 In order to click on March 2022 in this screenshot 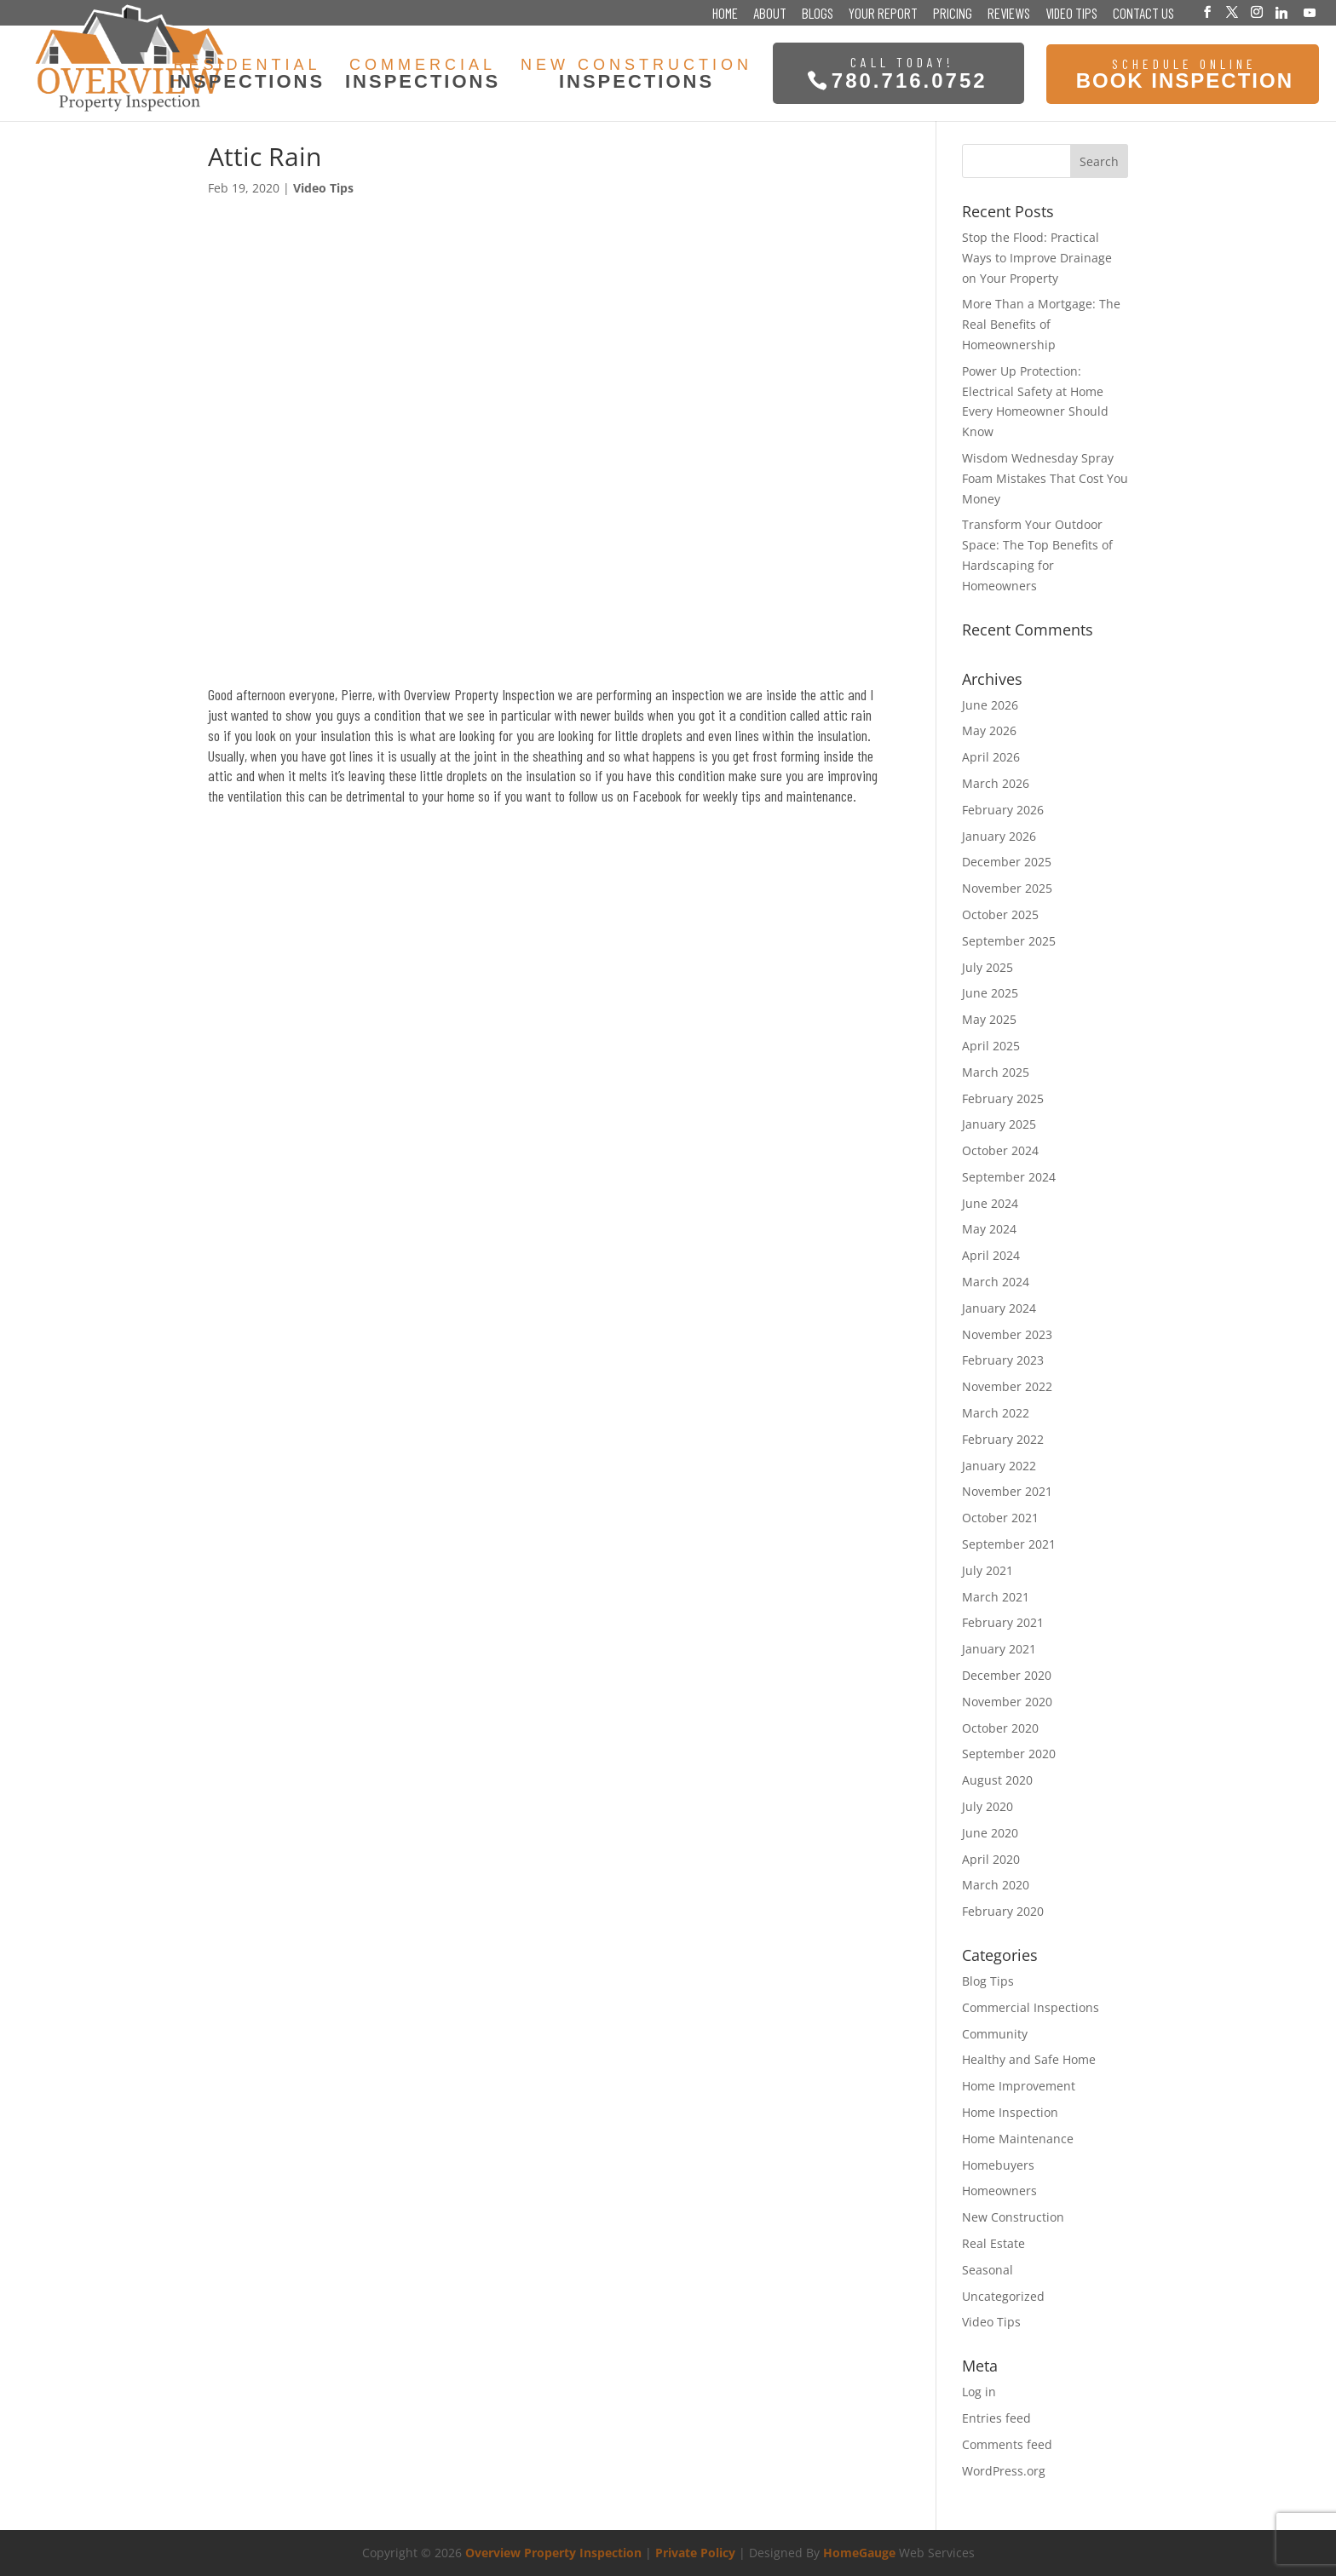, I will do `click(995, 1413)`.